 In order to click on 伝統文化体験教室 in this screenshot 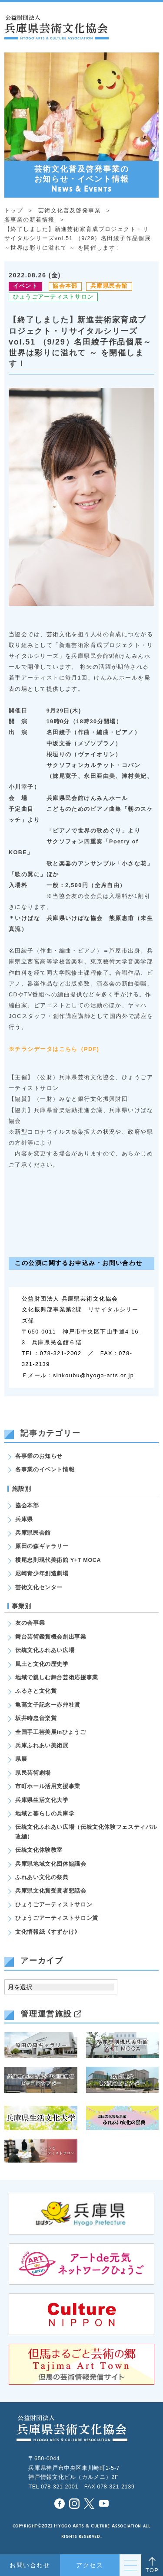, I will do `click(39, 1850)`.